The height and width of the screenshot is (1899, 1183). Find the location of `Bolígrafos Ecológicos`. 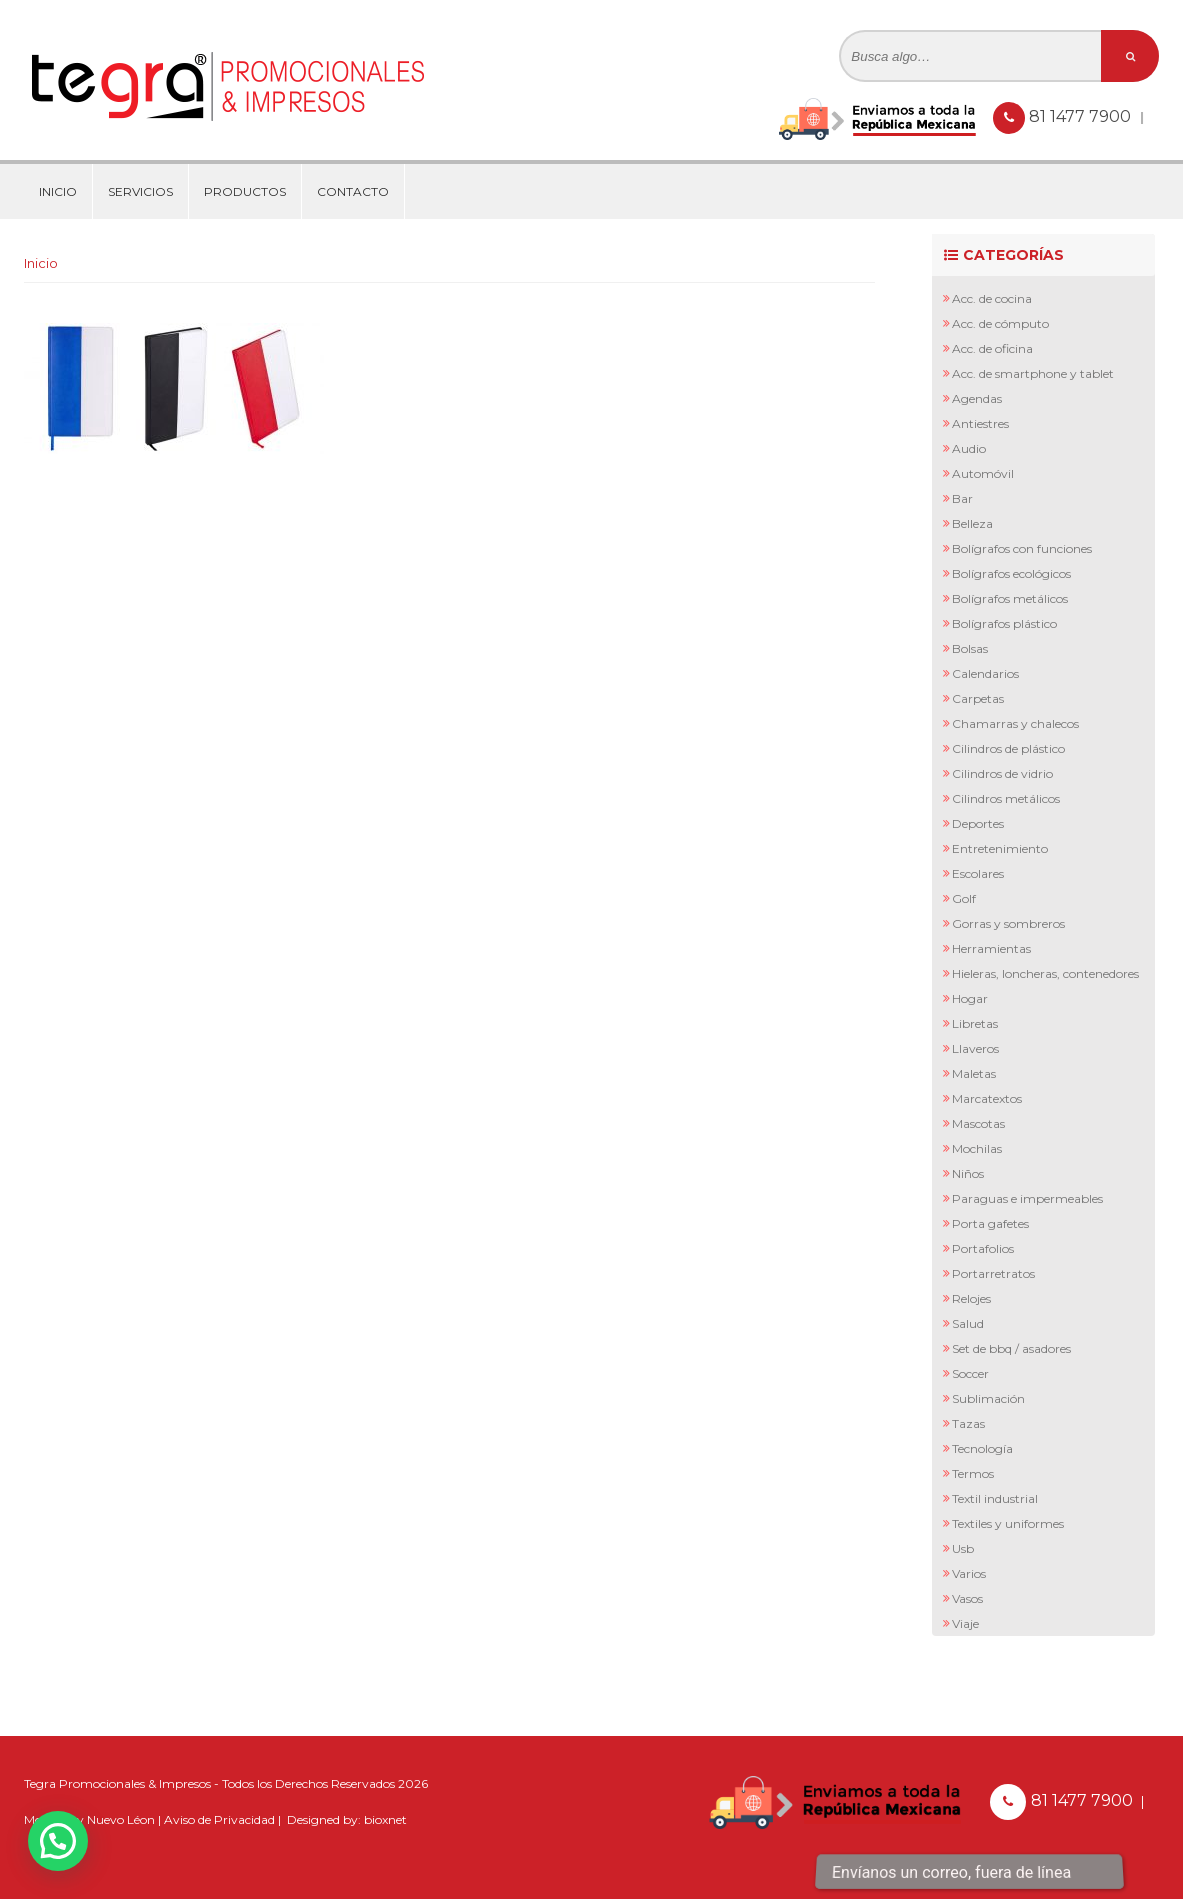

Bolígrafos Ecológicos is located at coordinates (1011, 573).